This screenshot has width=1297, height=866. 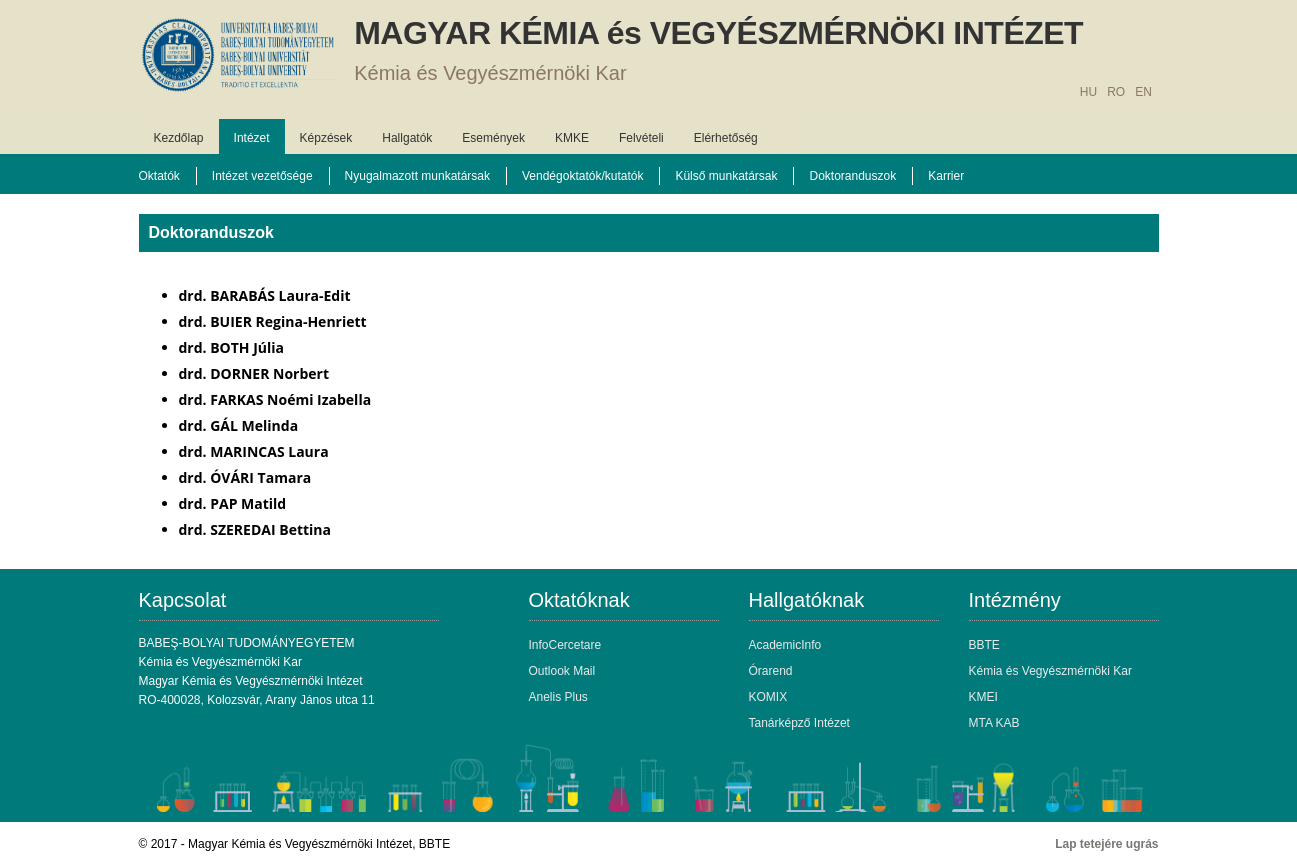 What do you see at coordinates (262, 176) in the screenshot?
I see `Intézet vezetősége` at bounding box center [262, 176].